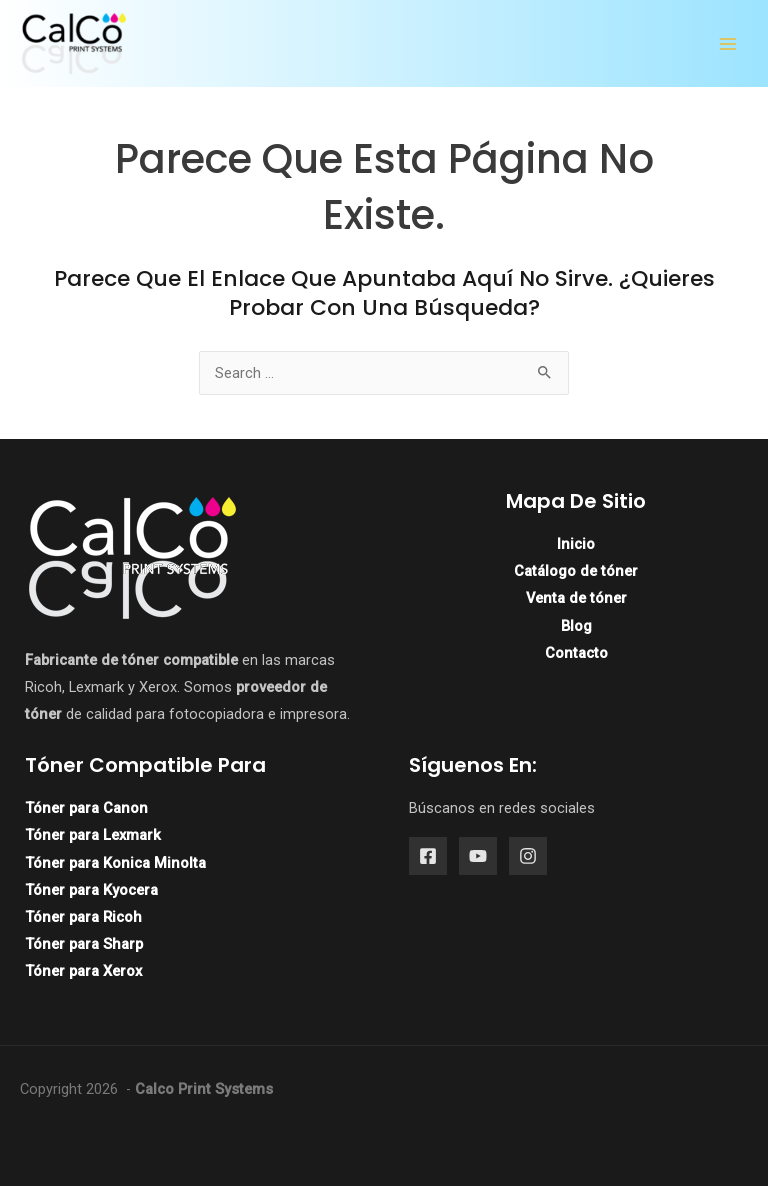 The image size is (768, 1186). I want to click on Tóner para Canon, so click(86, 808).